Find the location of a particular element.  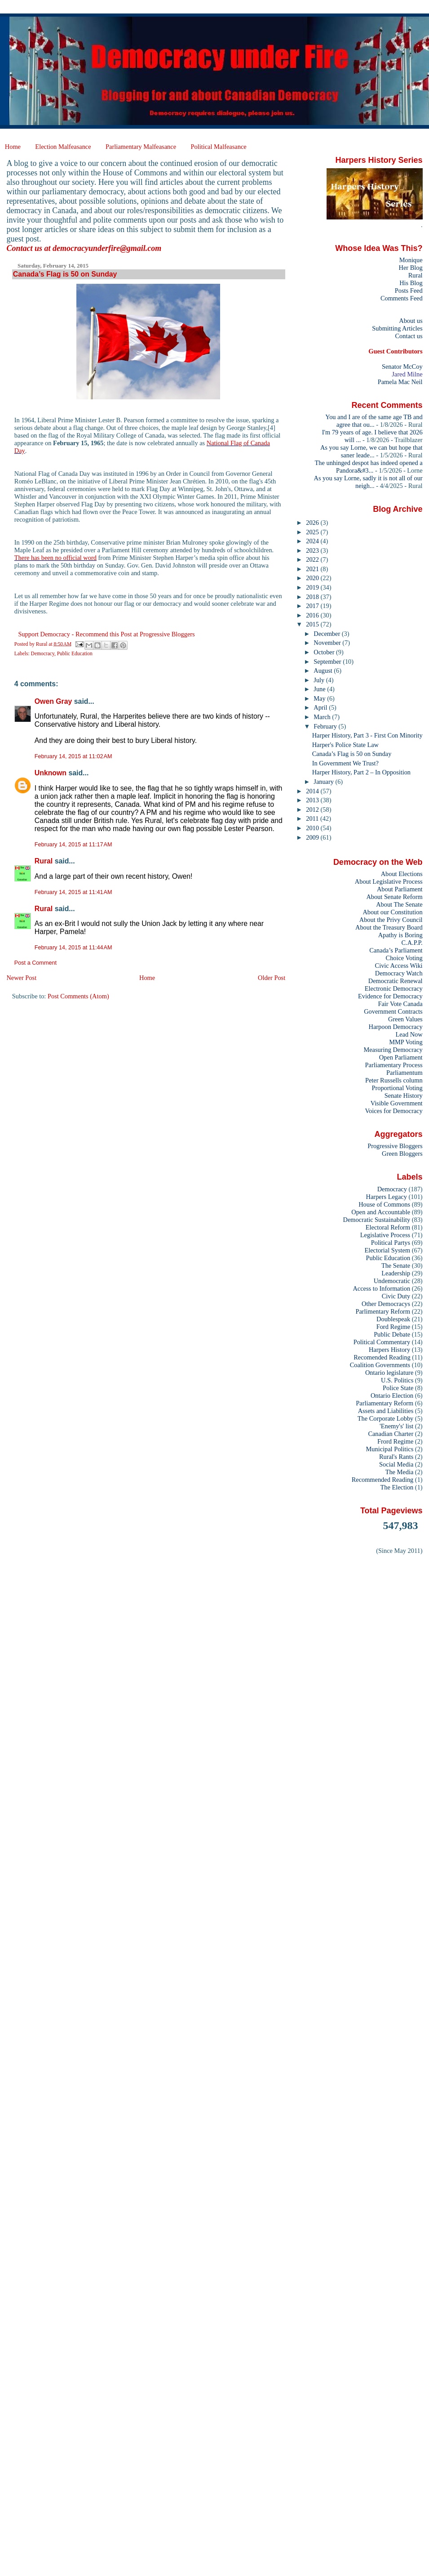

Green Values is located at coordinates (405, 1019).